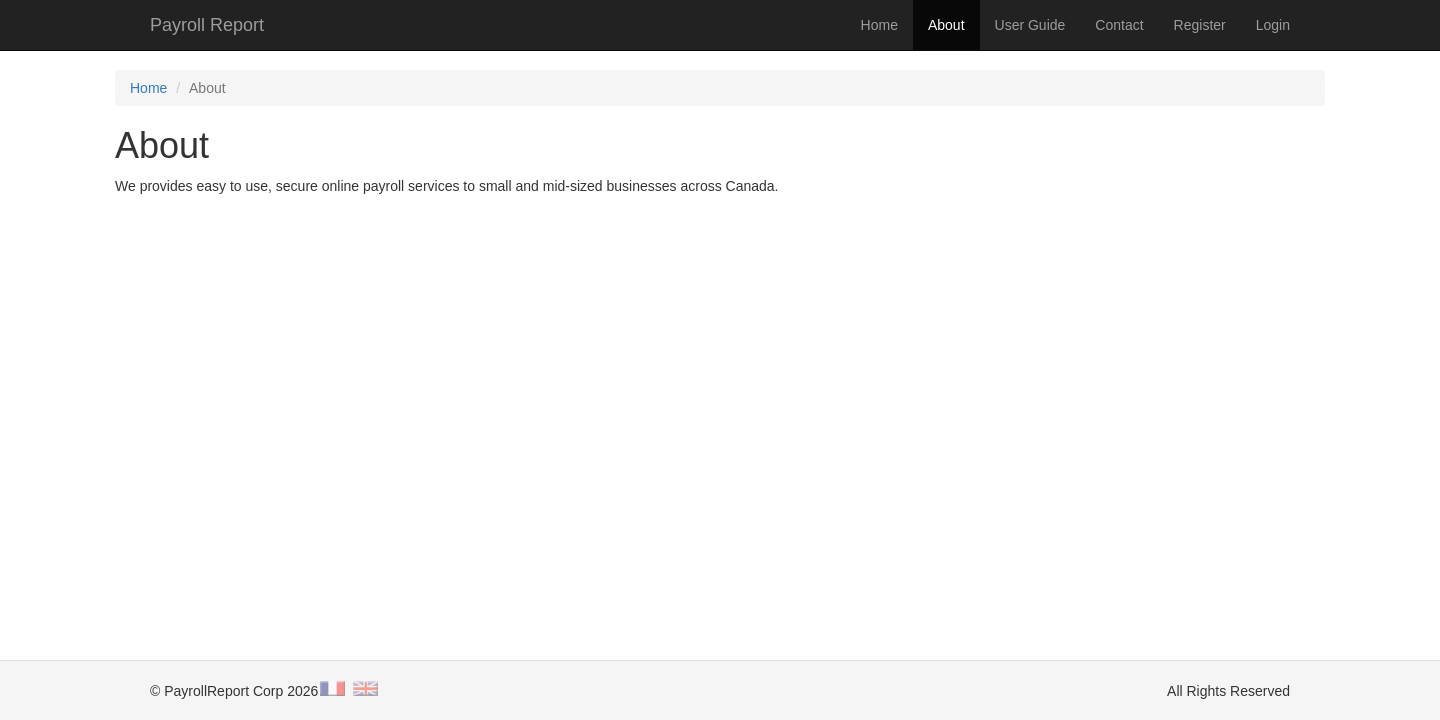 The width and height of the screenshot is (1440, 720). I want to click on Home, so click(879, 25).